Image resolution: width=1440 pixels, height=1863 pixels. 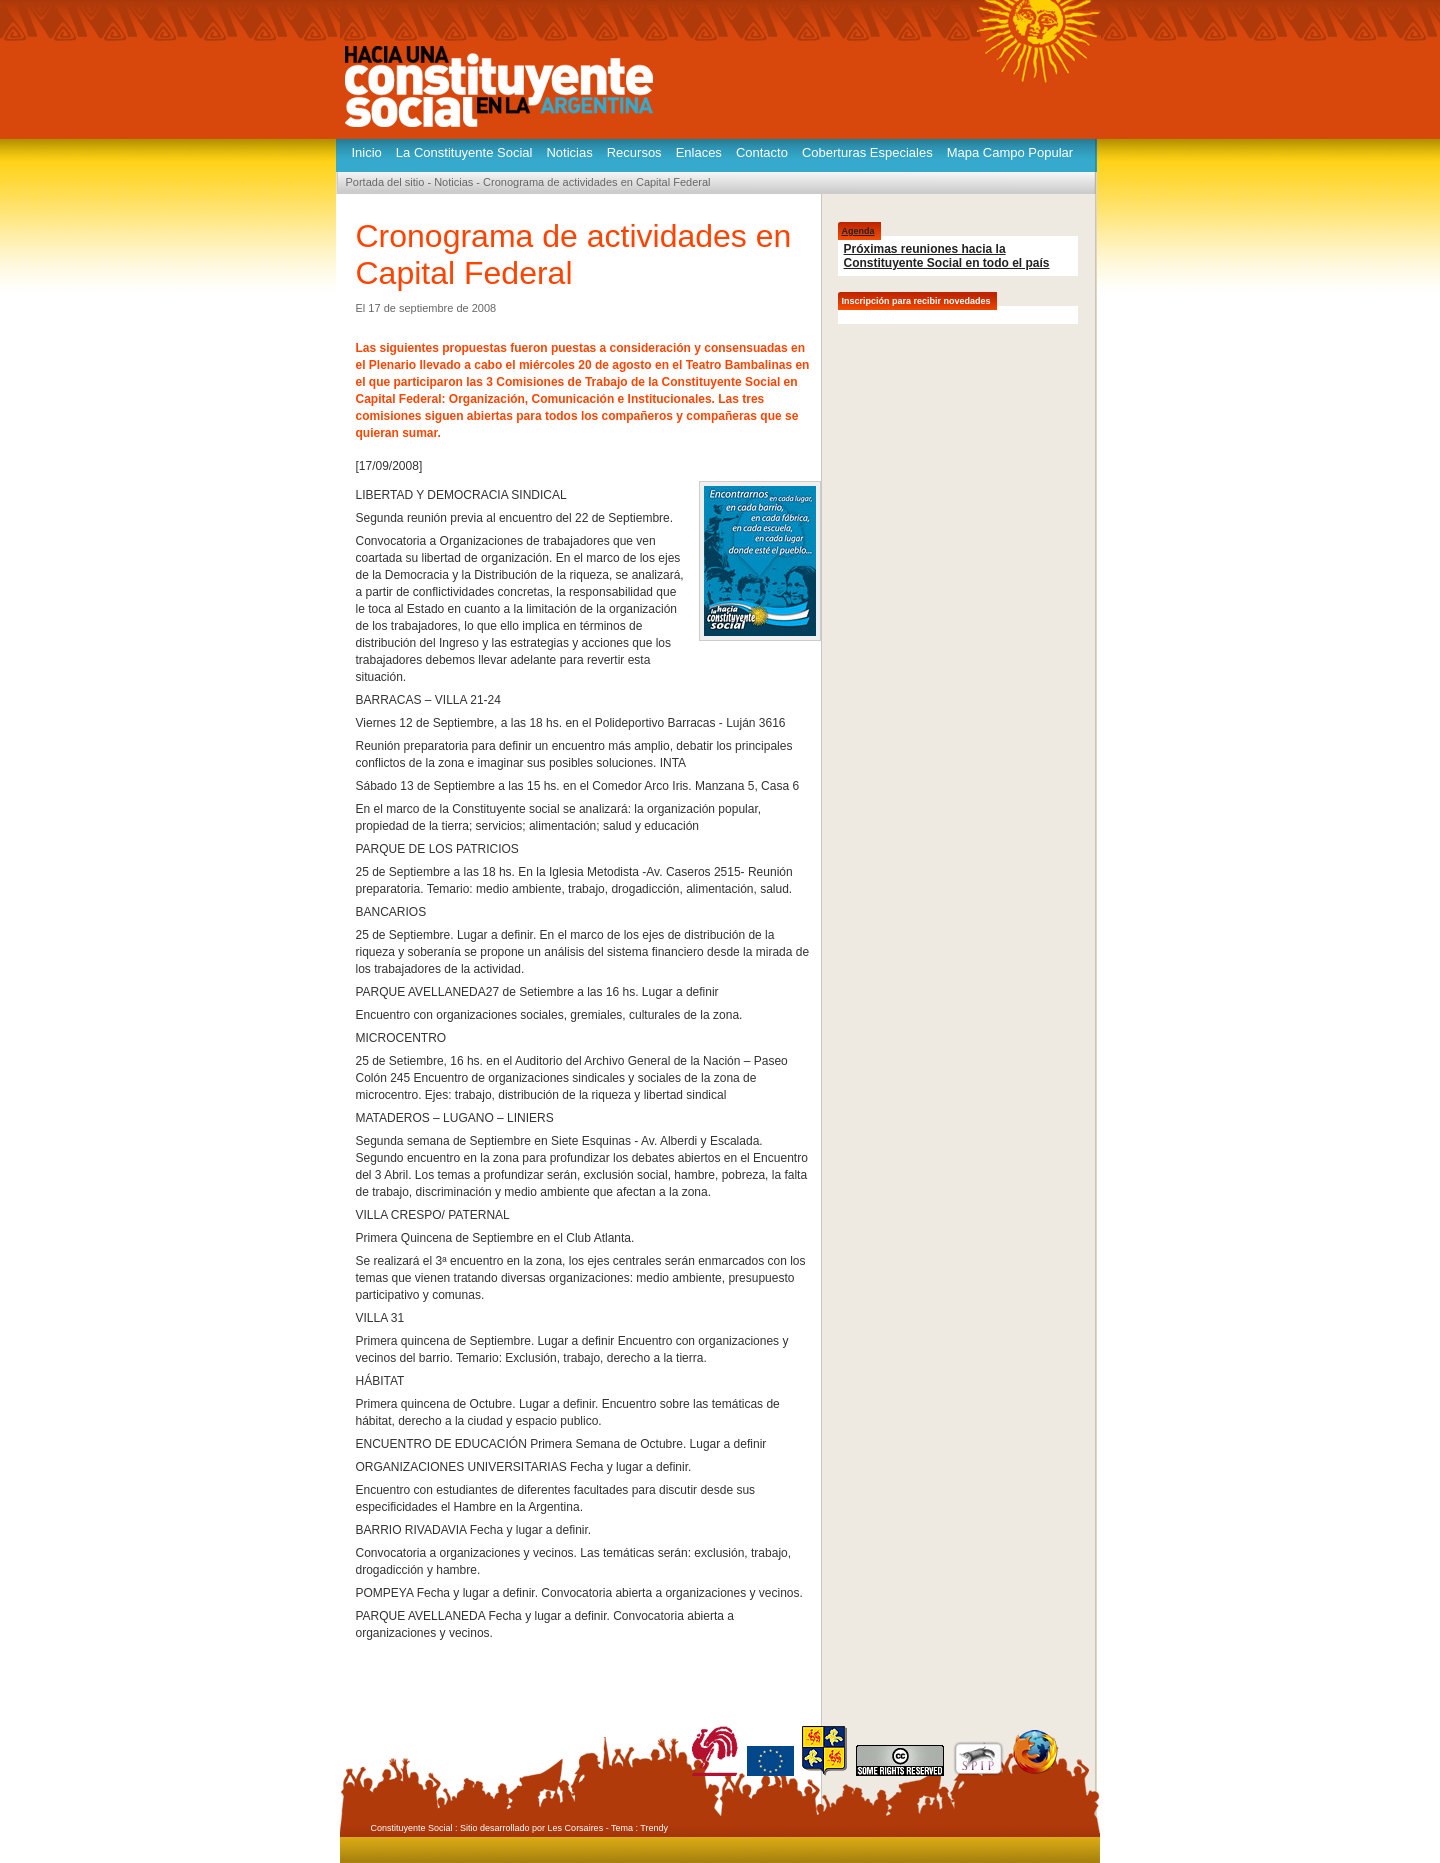 I want to click on Portada del sitio, so click(x=385, y=182).